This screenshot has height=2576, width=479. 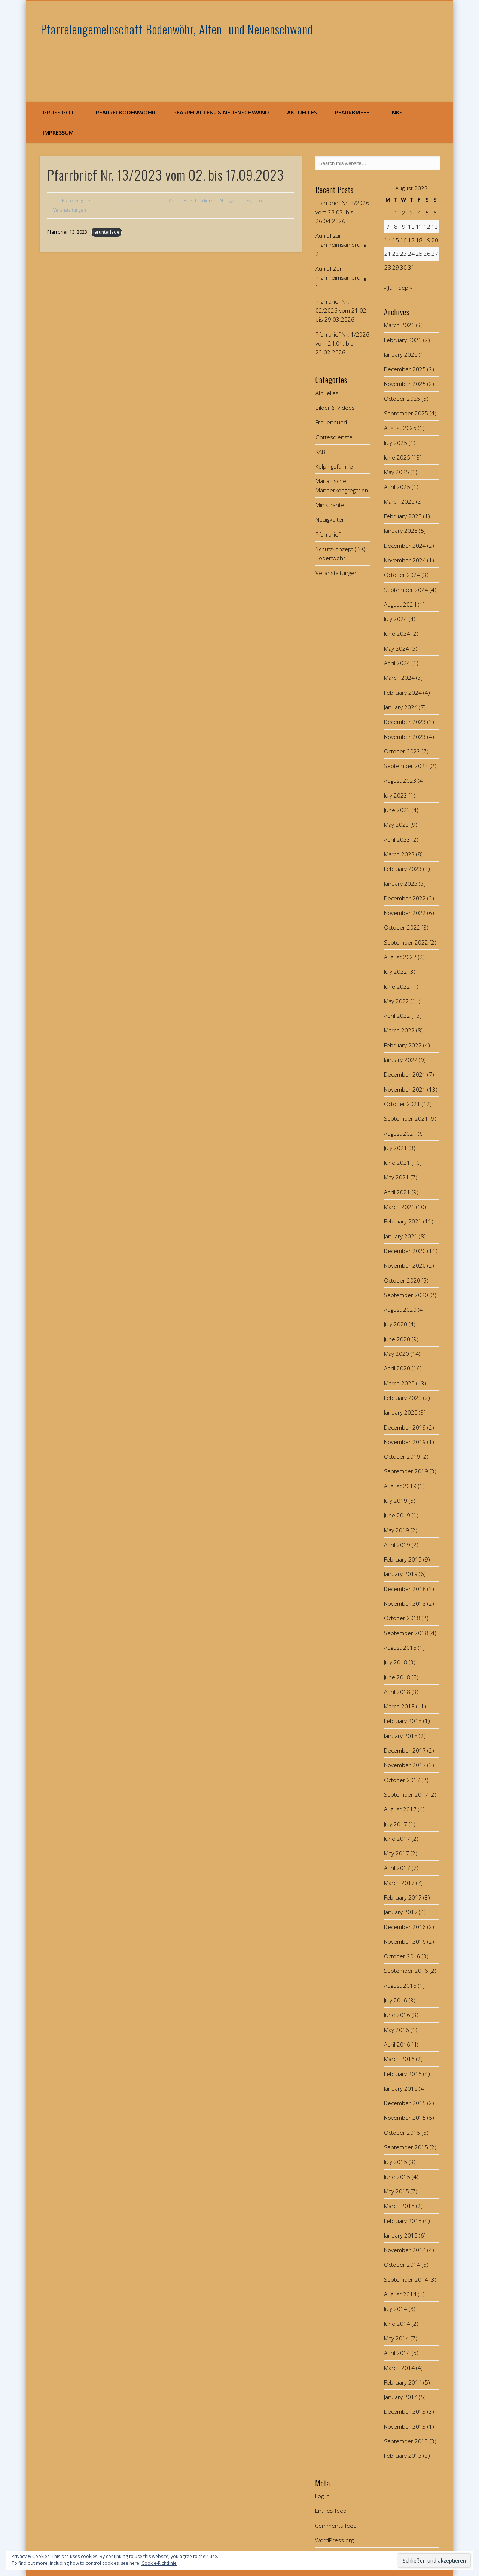 What do you see at coordinates (405, 1941) in the screenshot?
I see `November 2016` at bounding box center [405, 1941].